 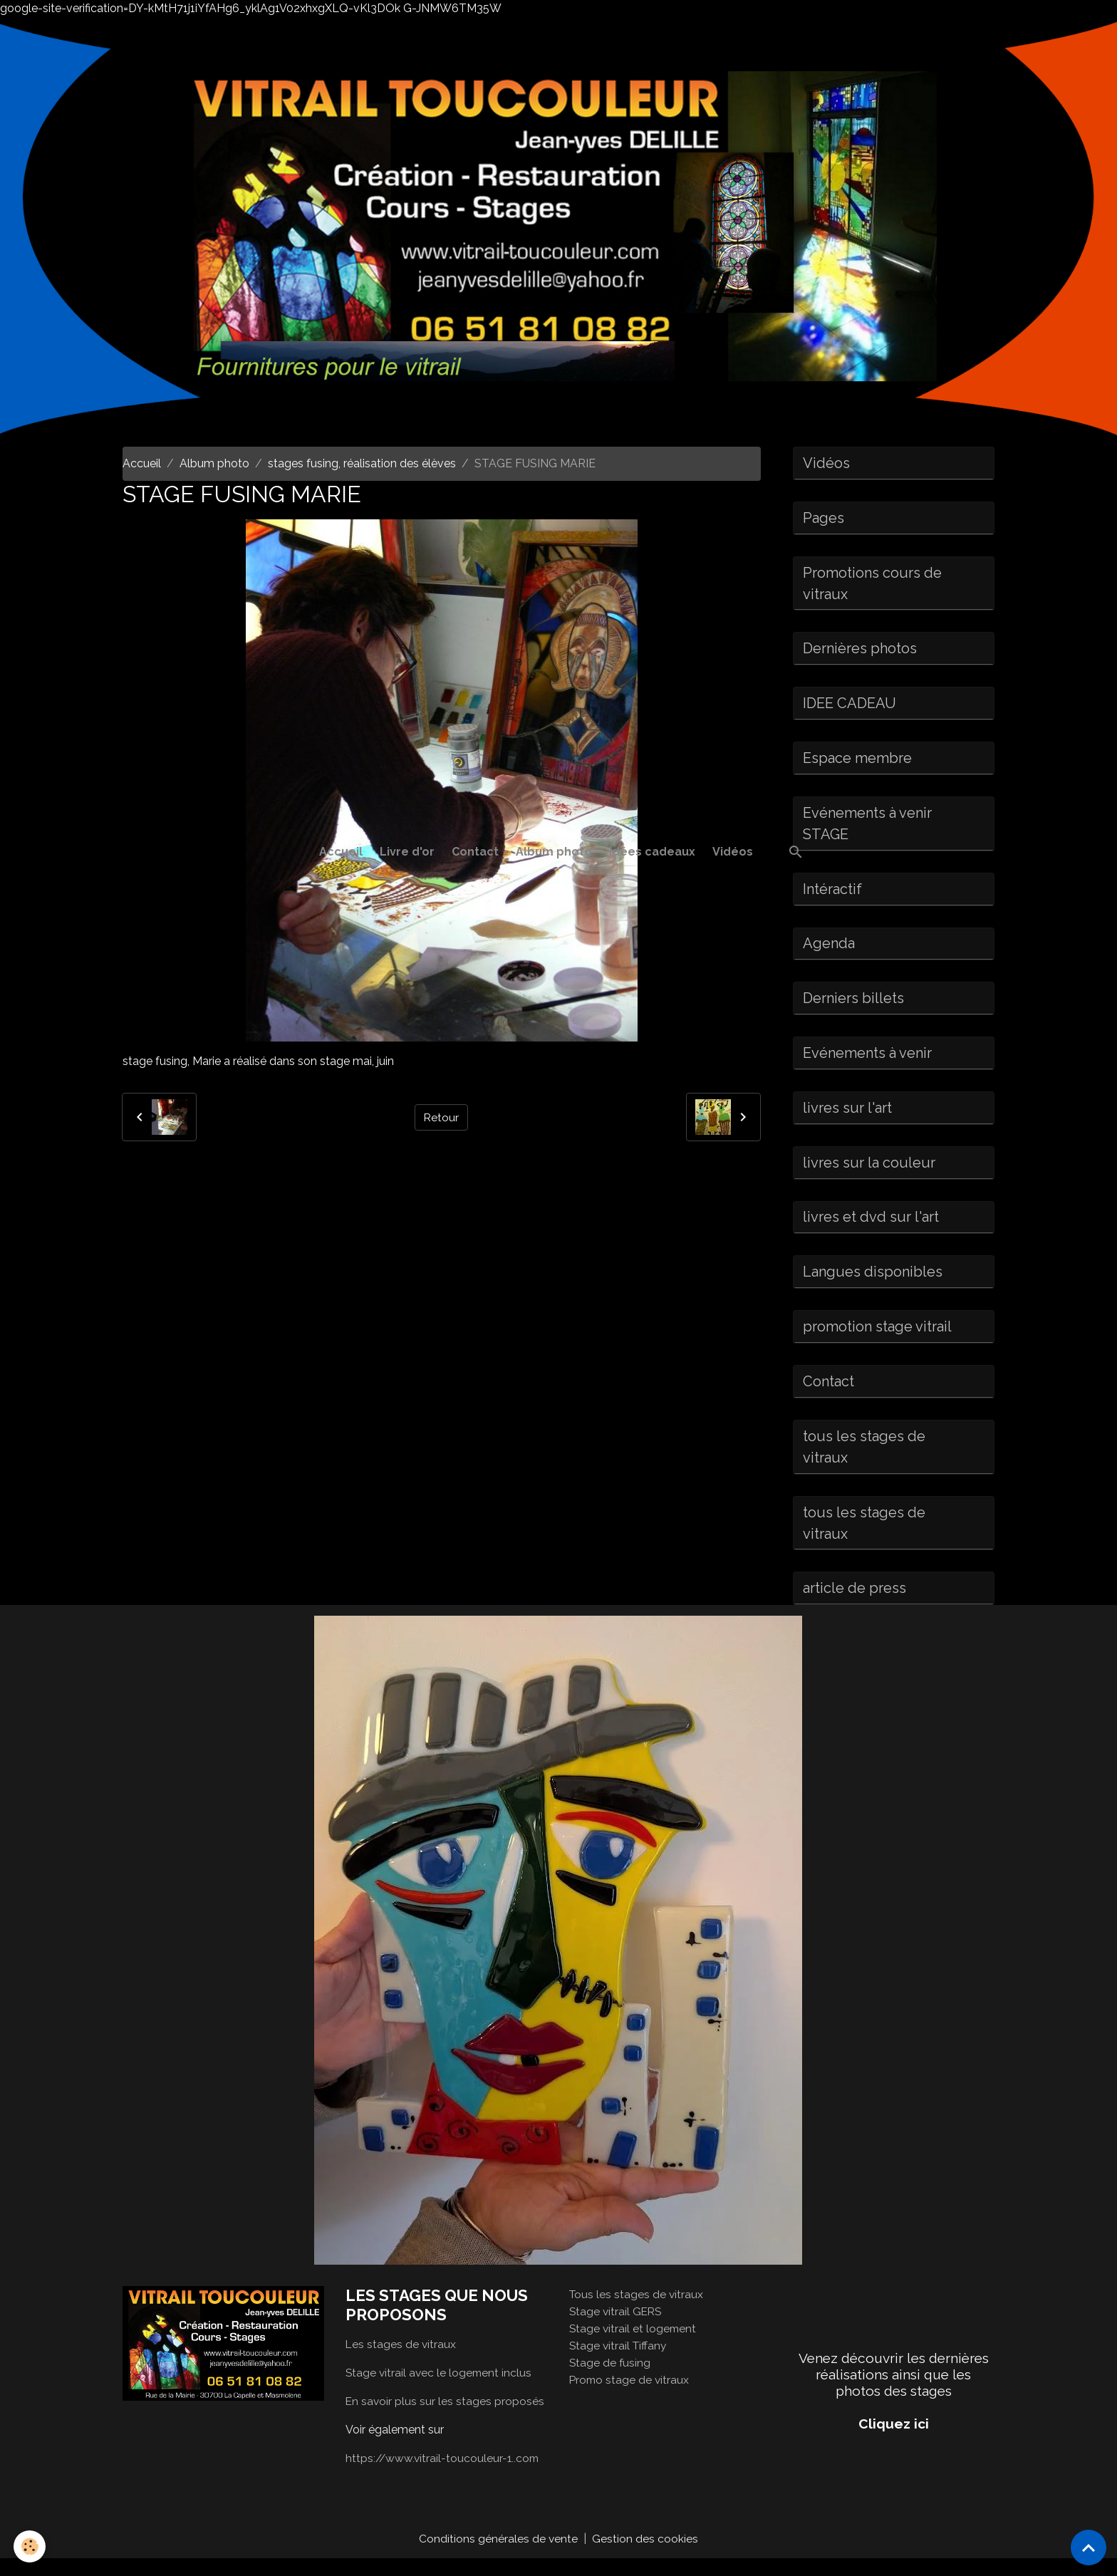 I want to click on Stage vitrail avec le logement inclus, so click(x=440, y=2389).